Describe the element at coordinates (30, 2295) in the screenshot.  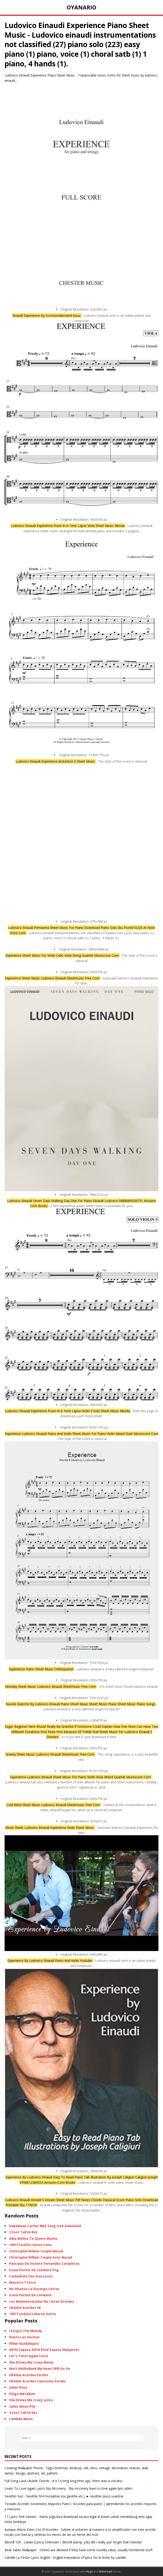
I see `Icone Permis De Conduire` at that location.